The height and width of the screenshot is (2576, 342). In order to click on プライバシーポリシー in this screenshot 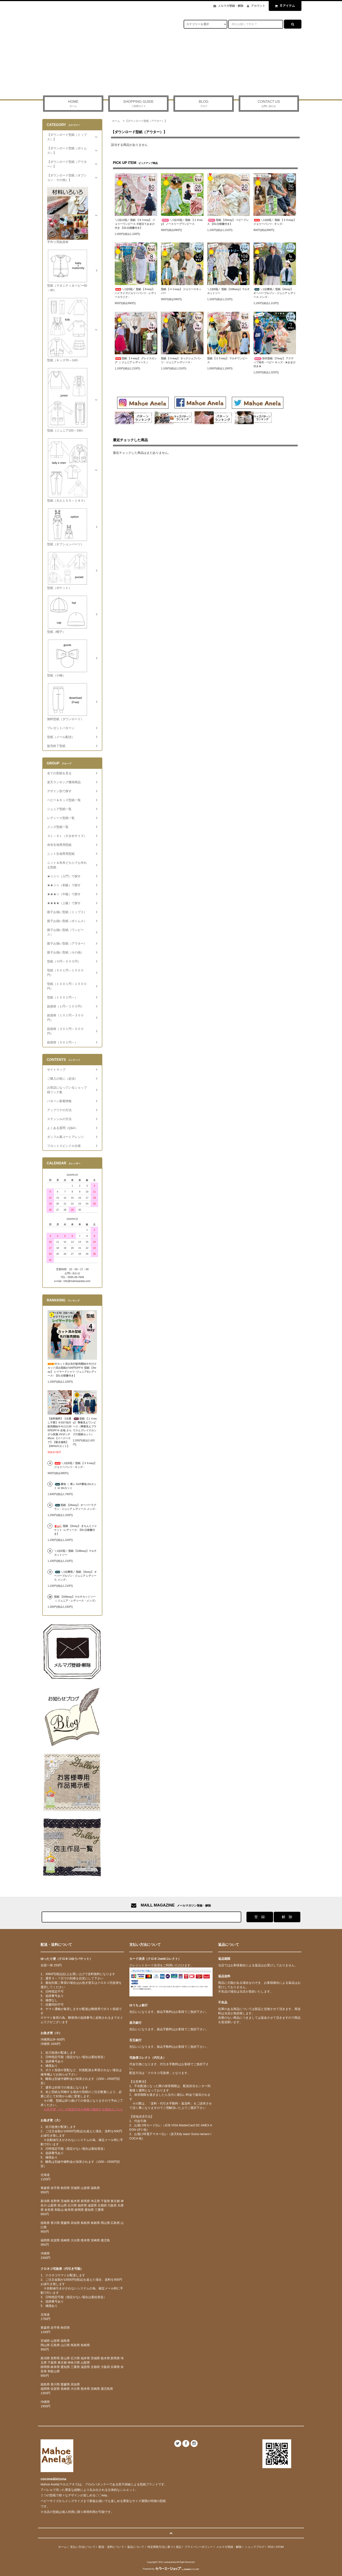, I will do `click(199, 2546)`.